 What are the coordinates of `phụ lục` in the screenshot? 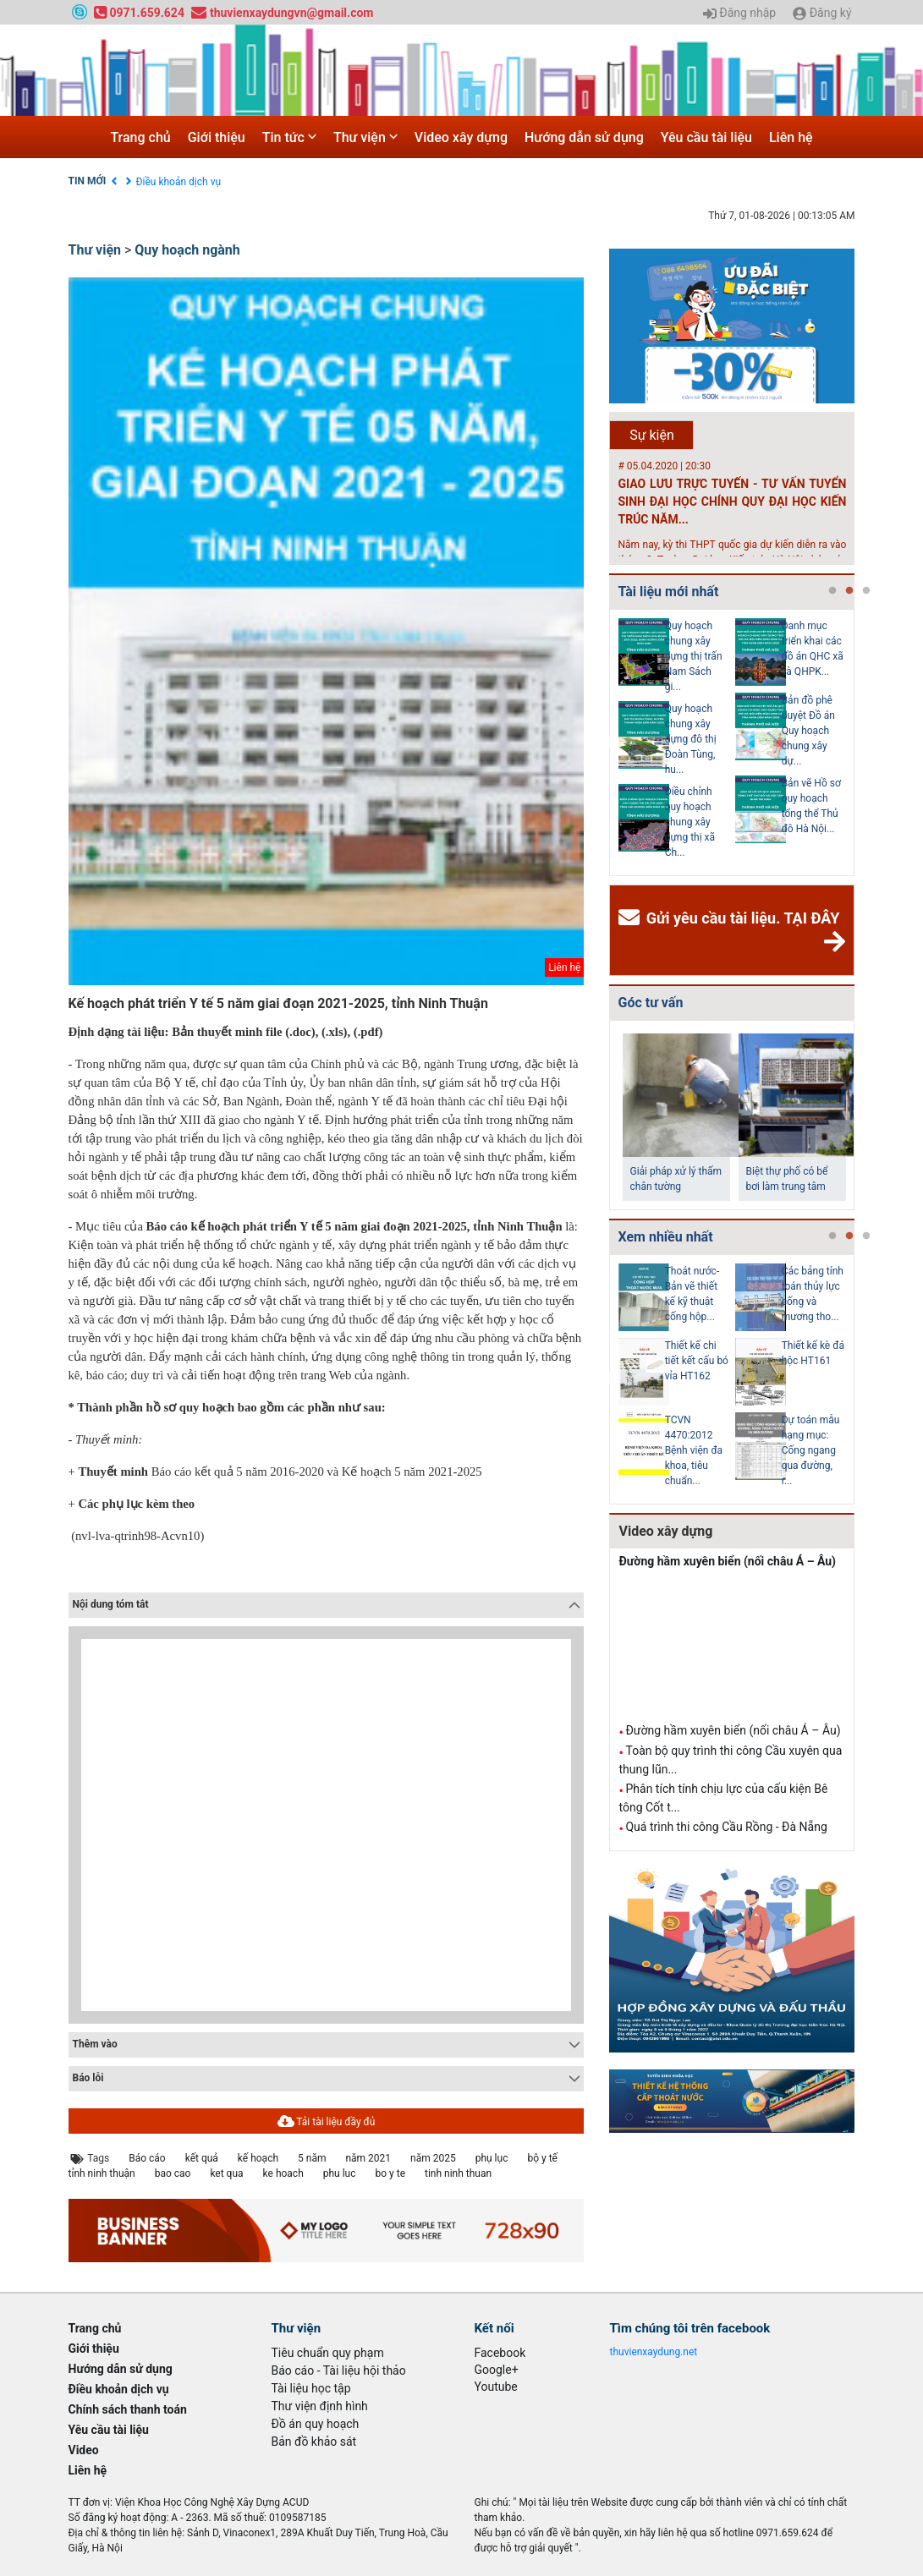 It's located at (491, 2158).